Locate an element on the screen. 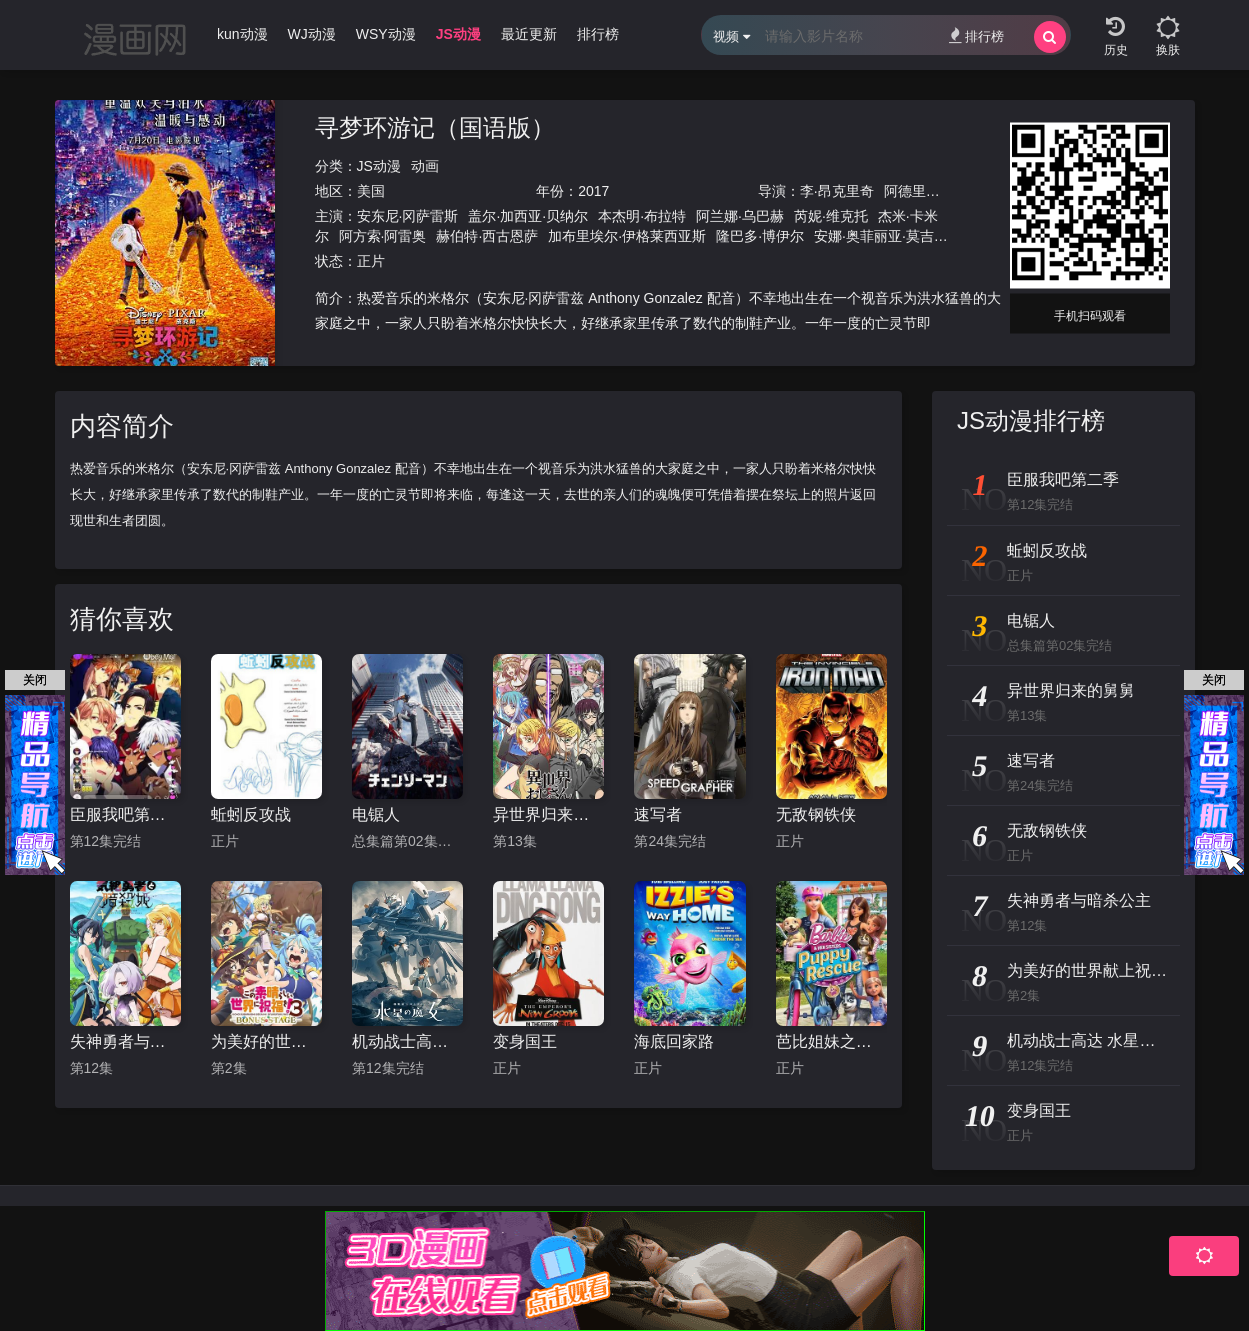 The width and height of the screenshot is (1249, 1331). 李·昂克里奇 is located at coordinates (837, 191).